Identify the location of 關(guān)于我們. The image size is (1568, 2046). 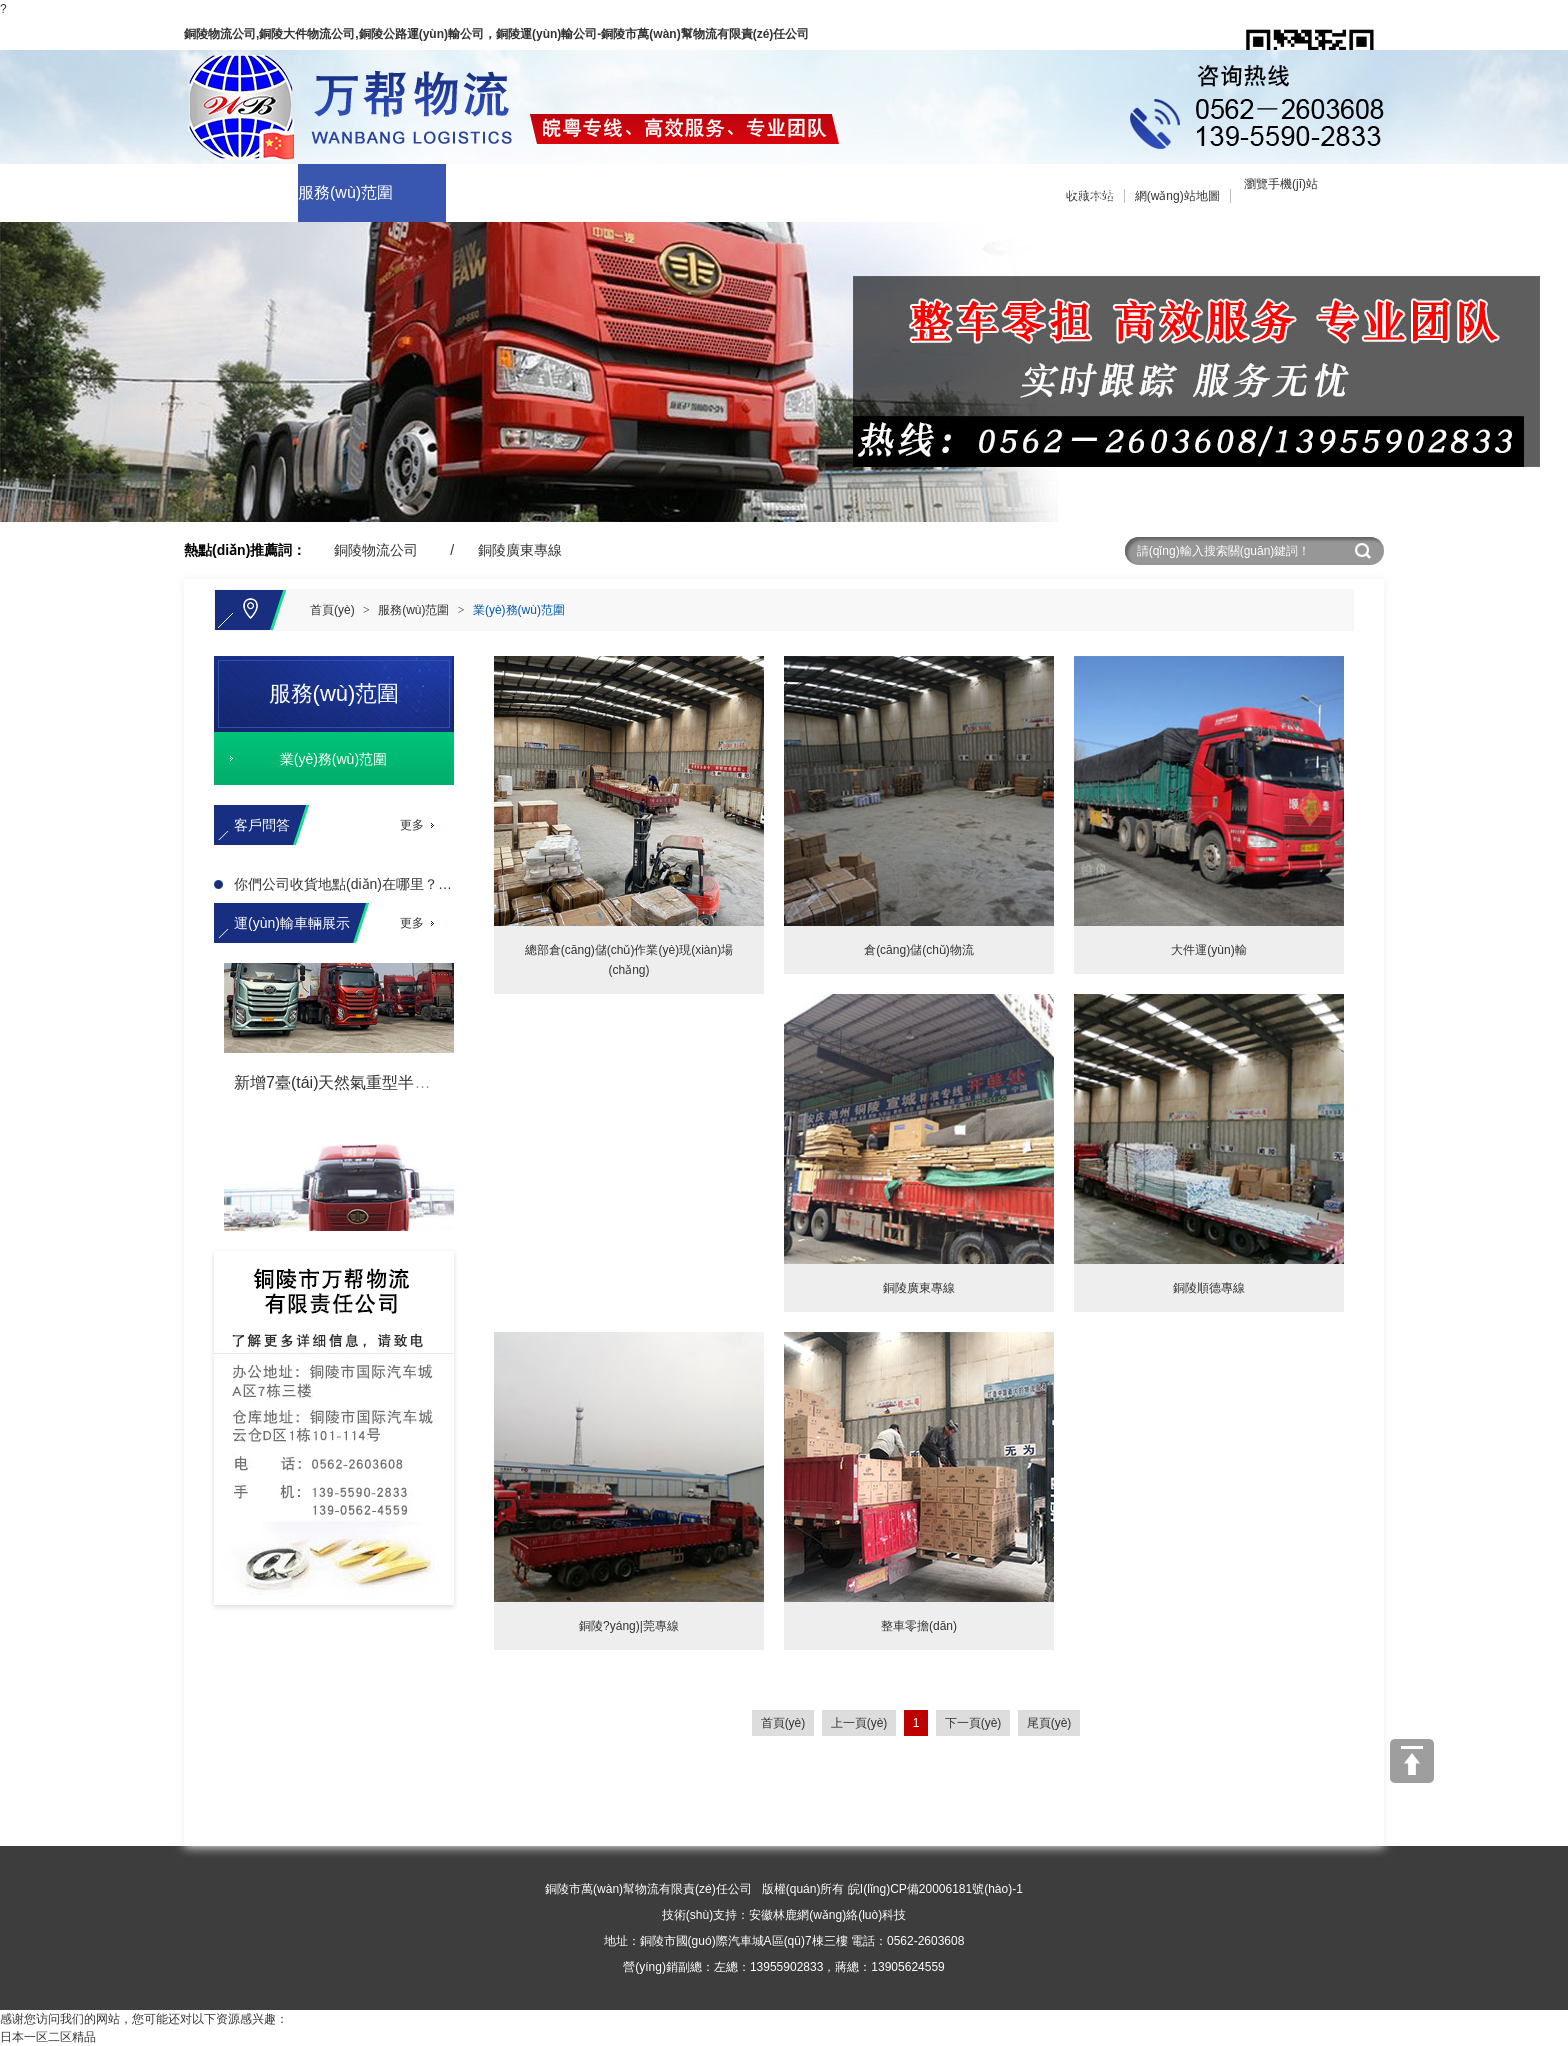
(205, 192).